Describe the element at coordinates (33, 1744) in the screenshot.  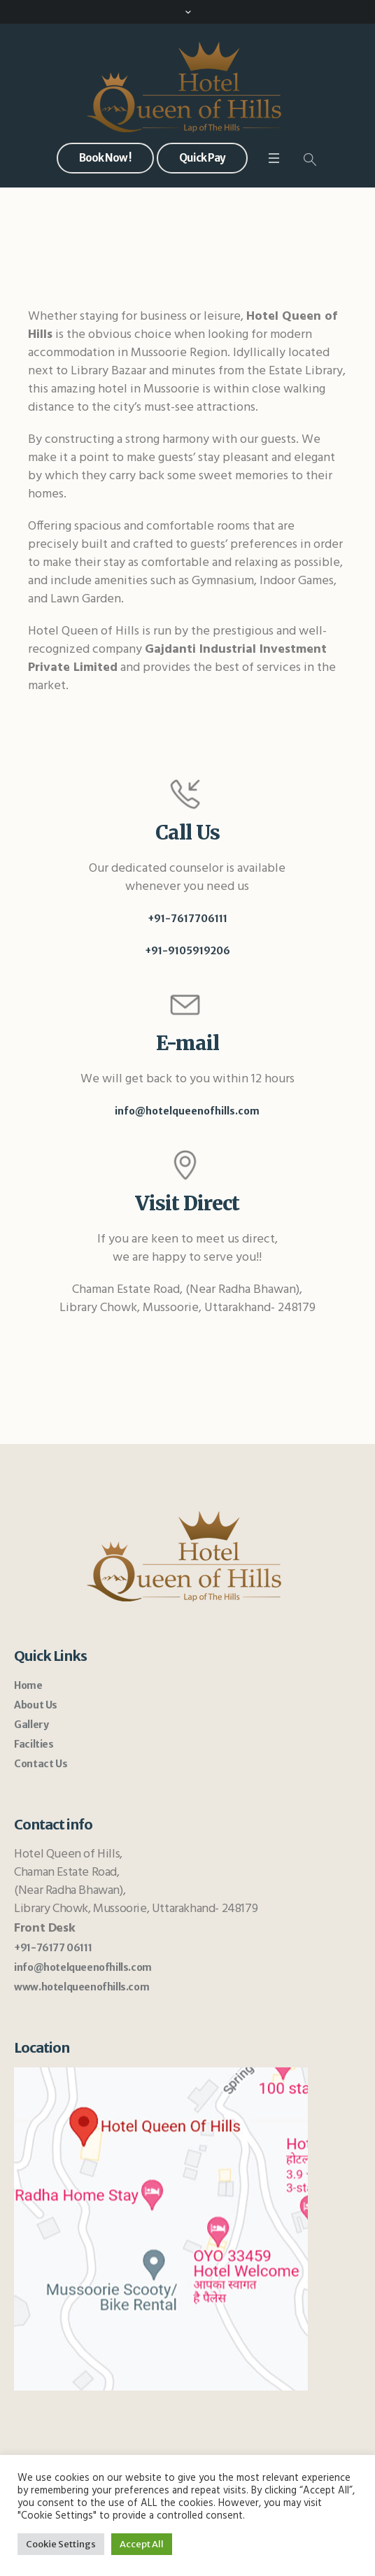
I see `Facilties` at that location.